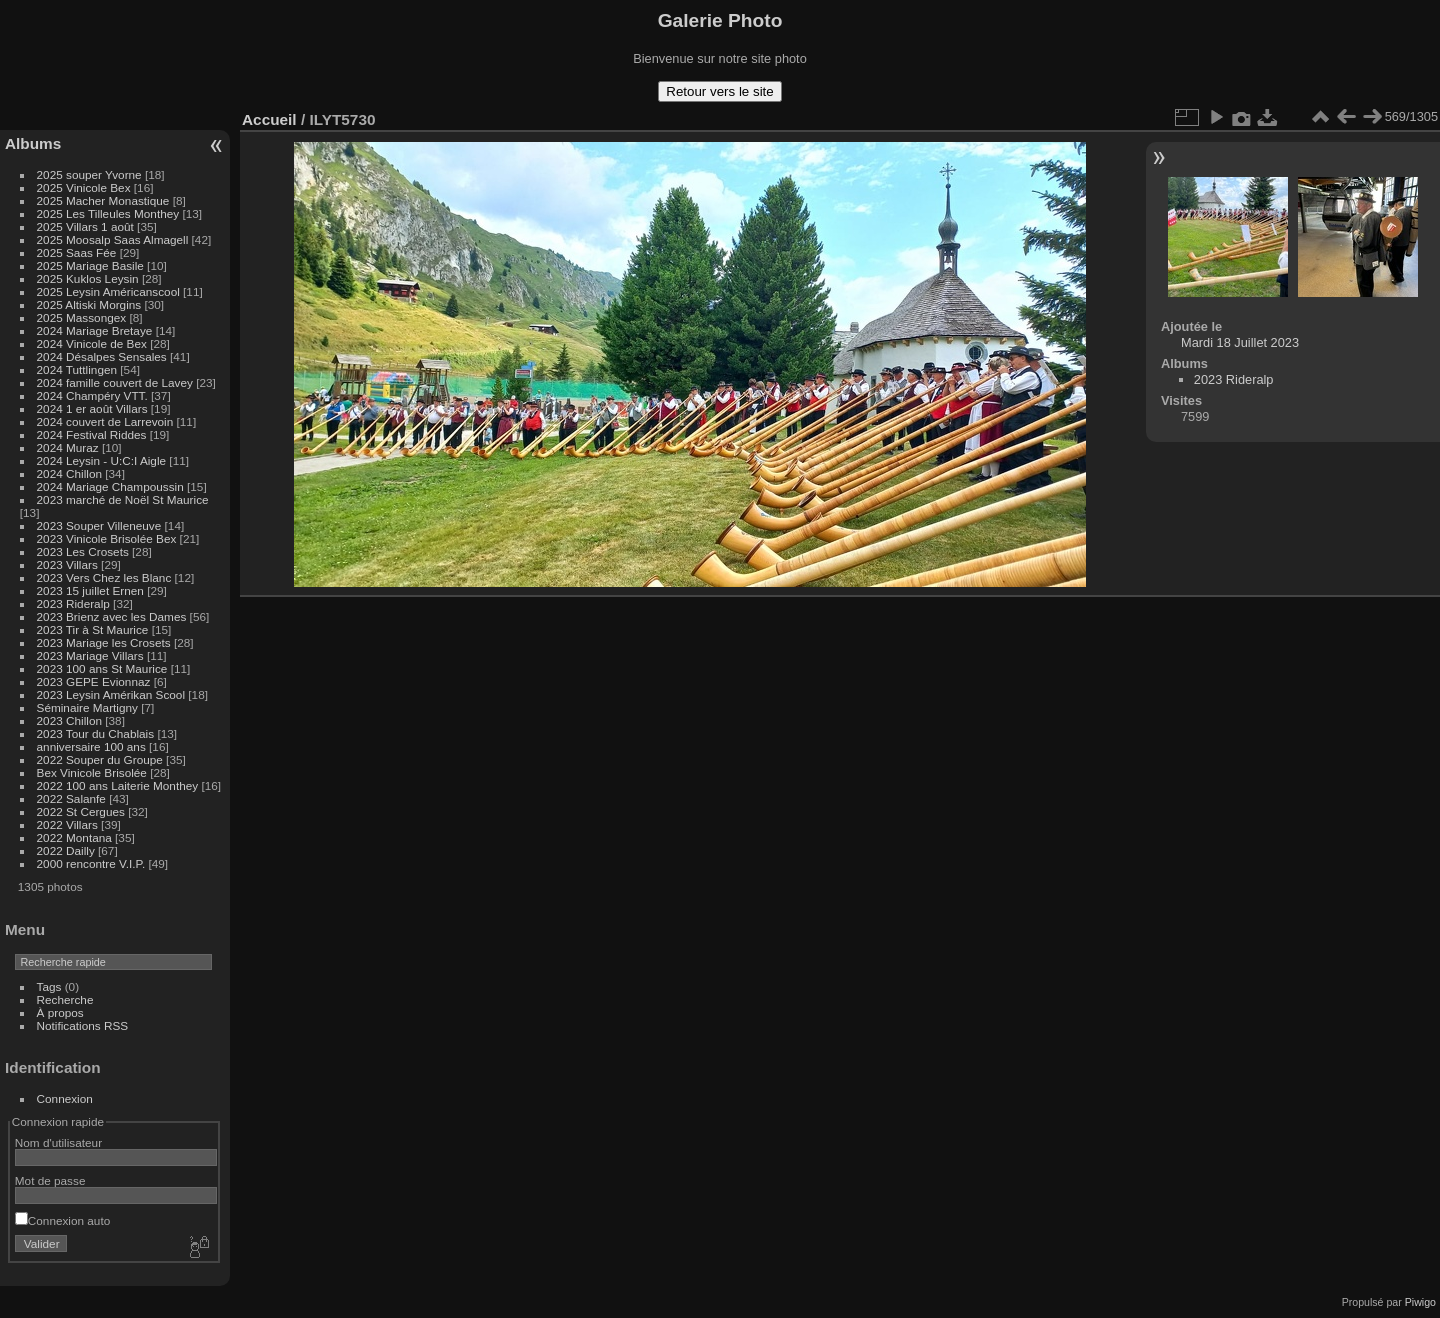 The height and width of the screenshot is (1318, 1440). Describe the element at coordinates (62, 1220) in the screenshot. I see `Connexion auto` at that location.